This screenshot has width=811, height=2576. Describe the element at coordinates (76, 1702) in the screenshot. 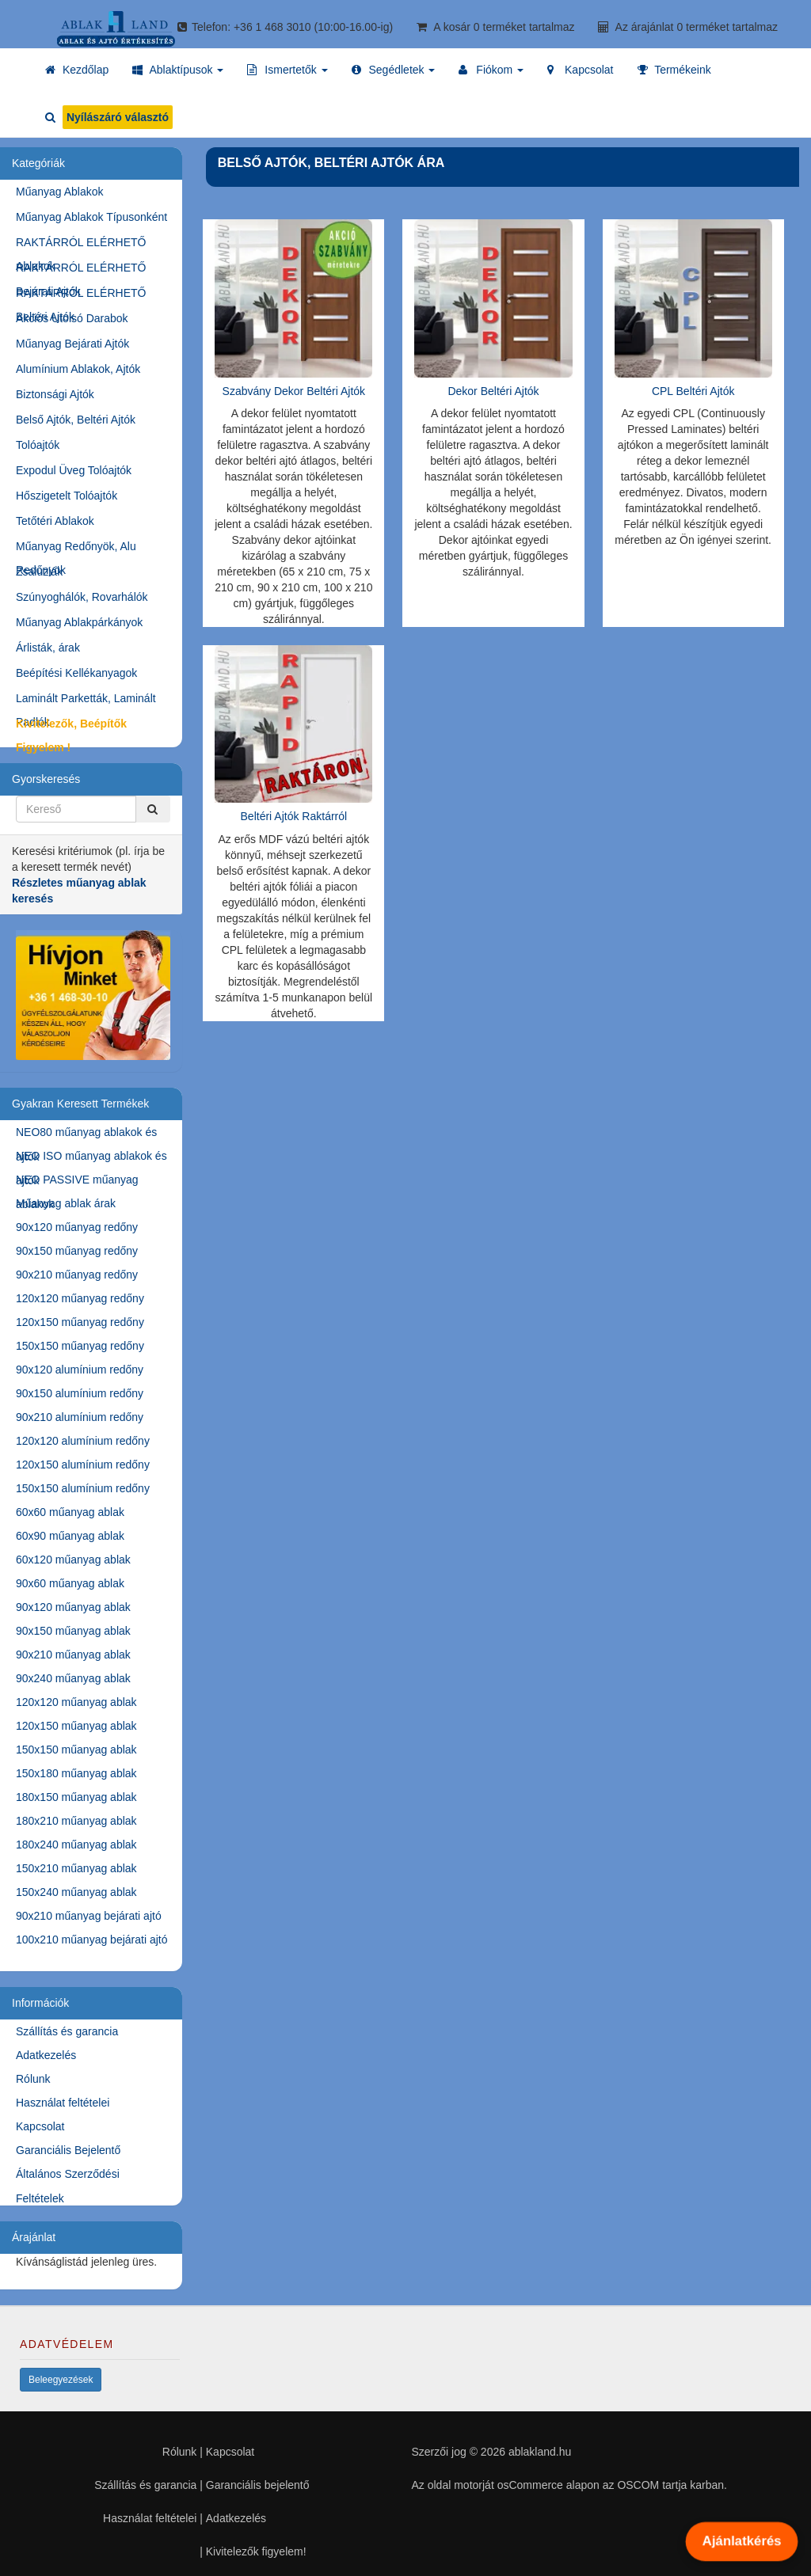

I see `120x120 műanyag ablak` at that location.